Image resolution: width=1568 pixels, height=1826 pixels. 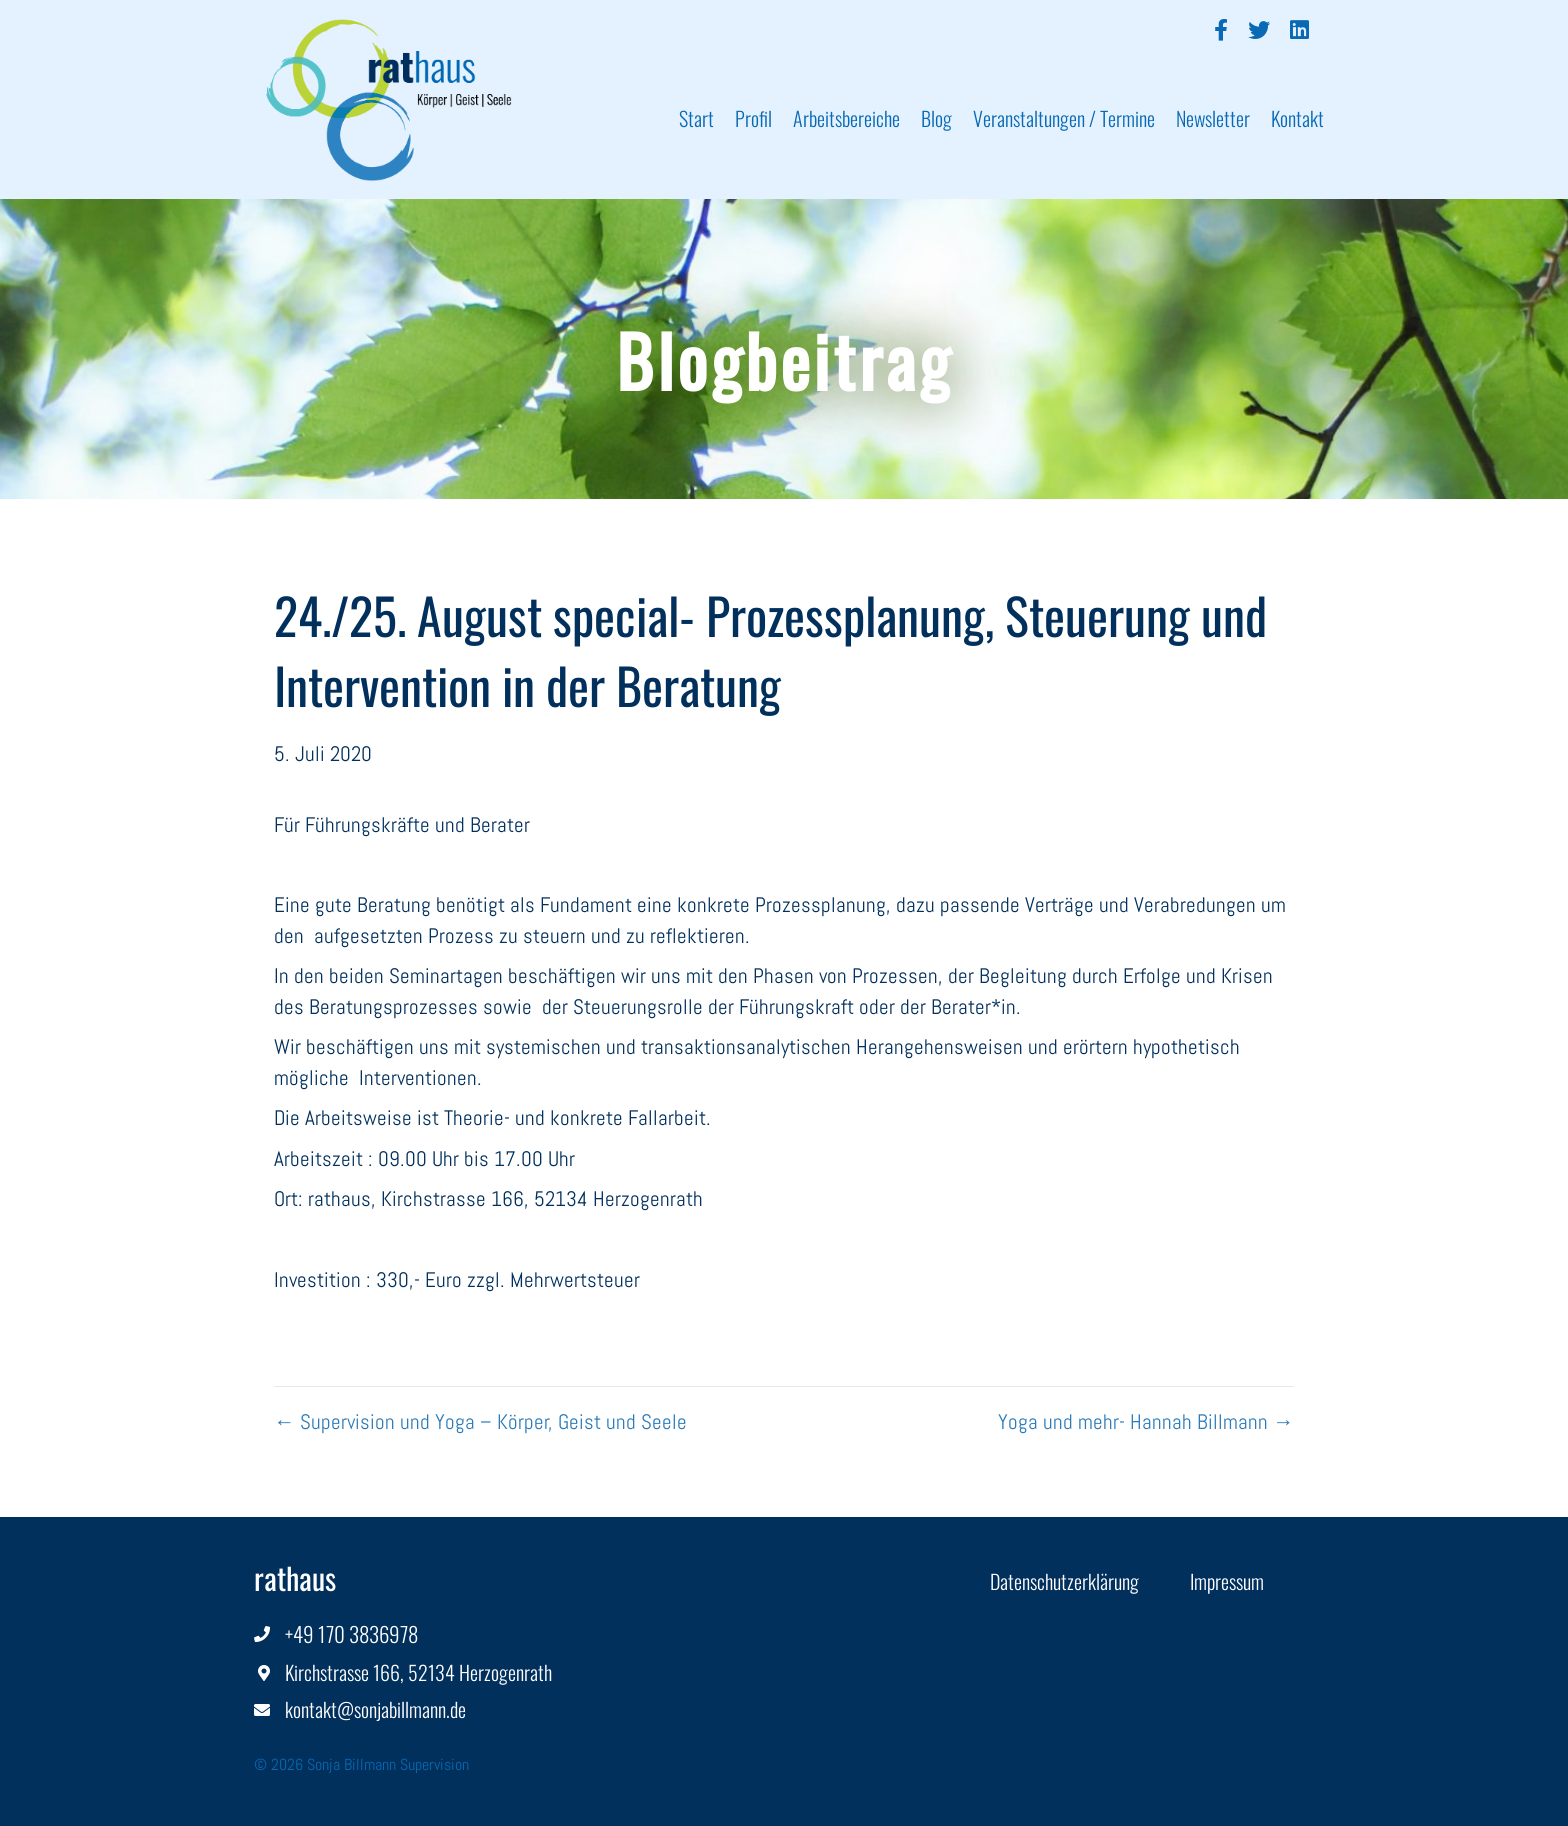 I want to click on Datenschutzerklärung [menuitem], so click(x=1064, y=1581).